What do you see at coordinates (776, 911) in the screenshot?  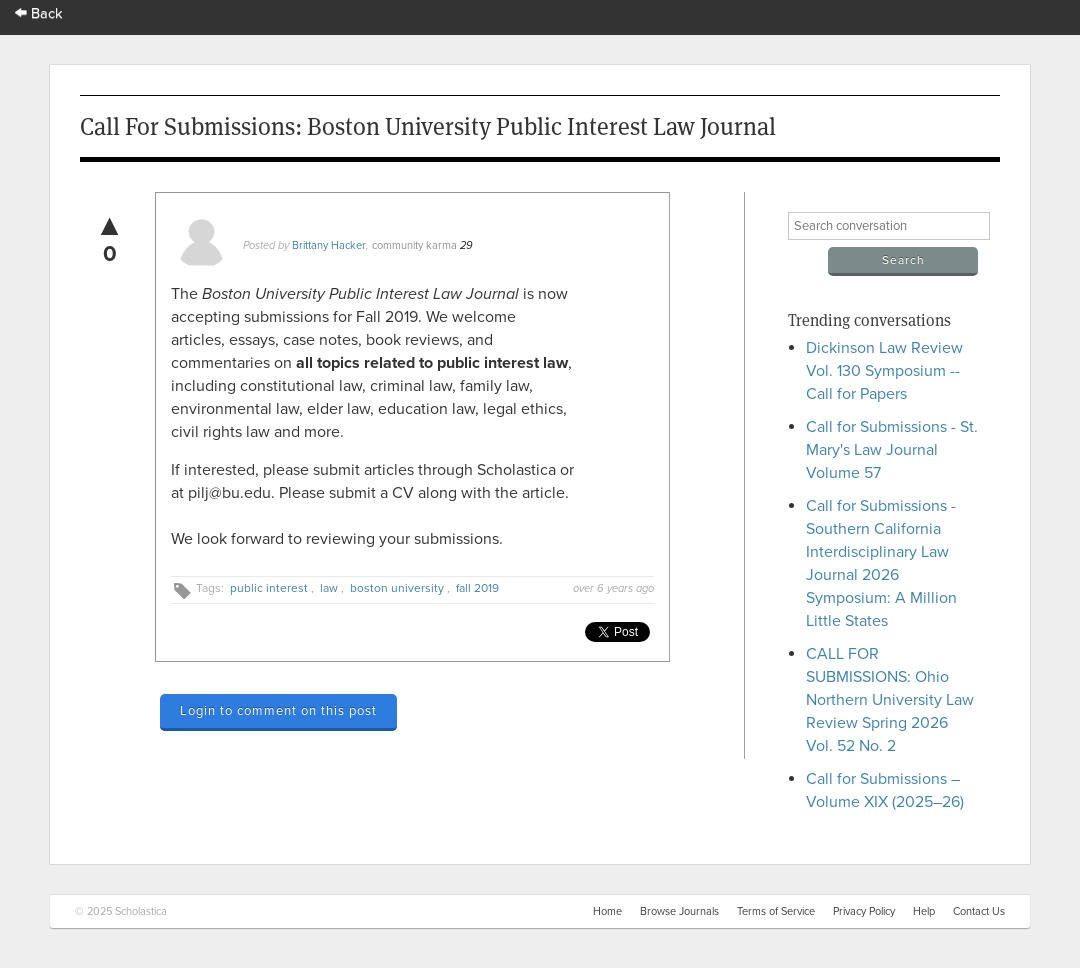 I see `Terms of Service` at bounding box center [776, 911].